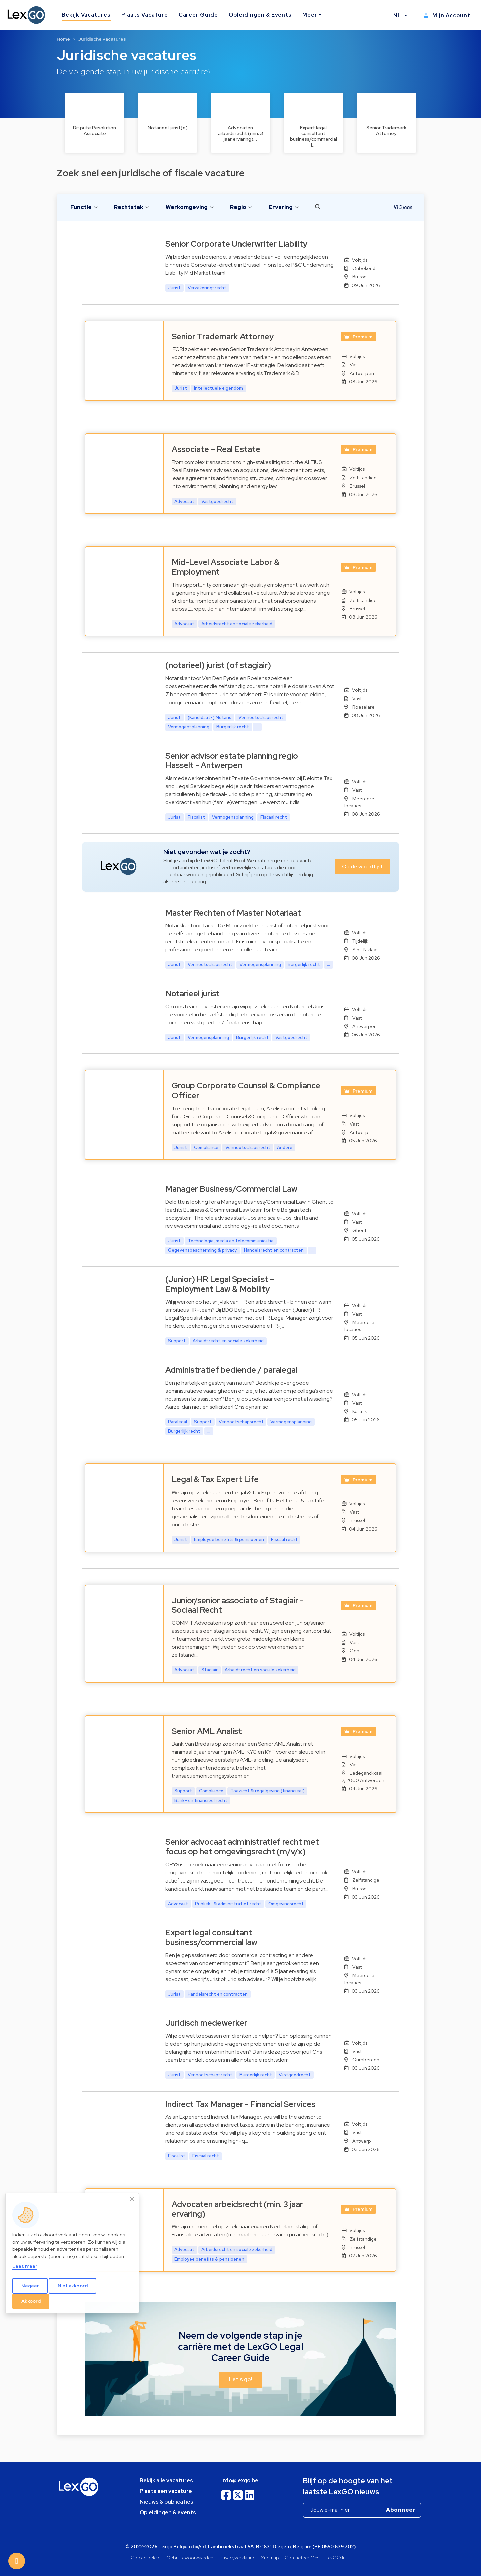 Image resolution: width=481 pixels, height=2576 pixels. What do you see at coordinates (218, 665) in the screenshot?
I see `(notarieel) jurist (of stagiair)` at bounding box center [218, 665].